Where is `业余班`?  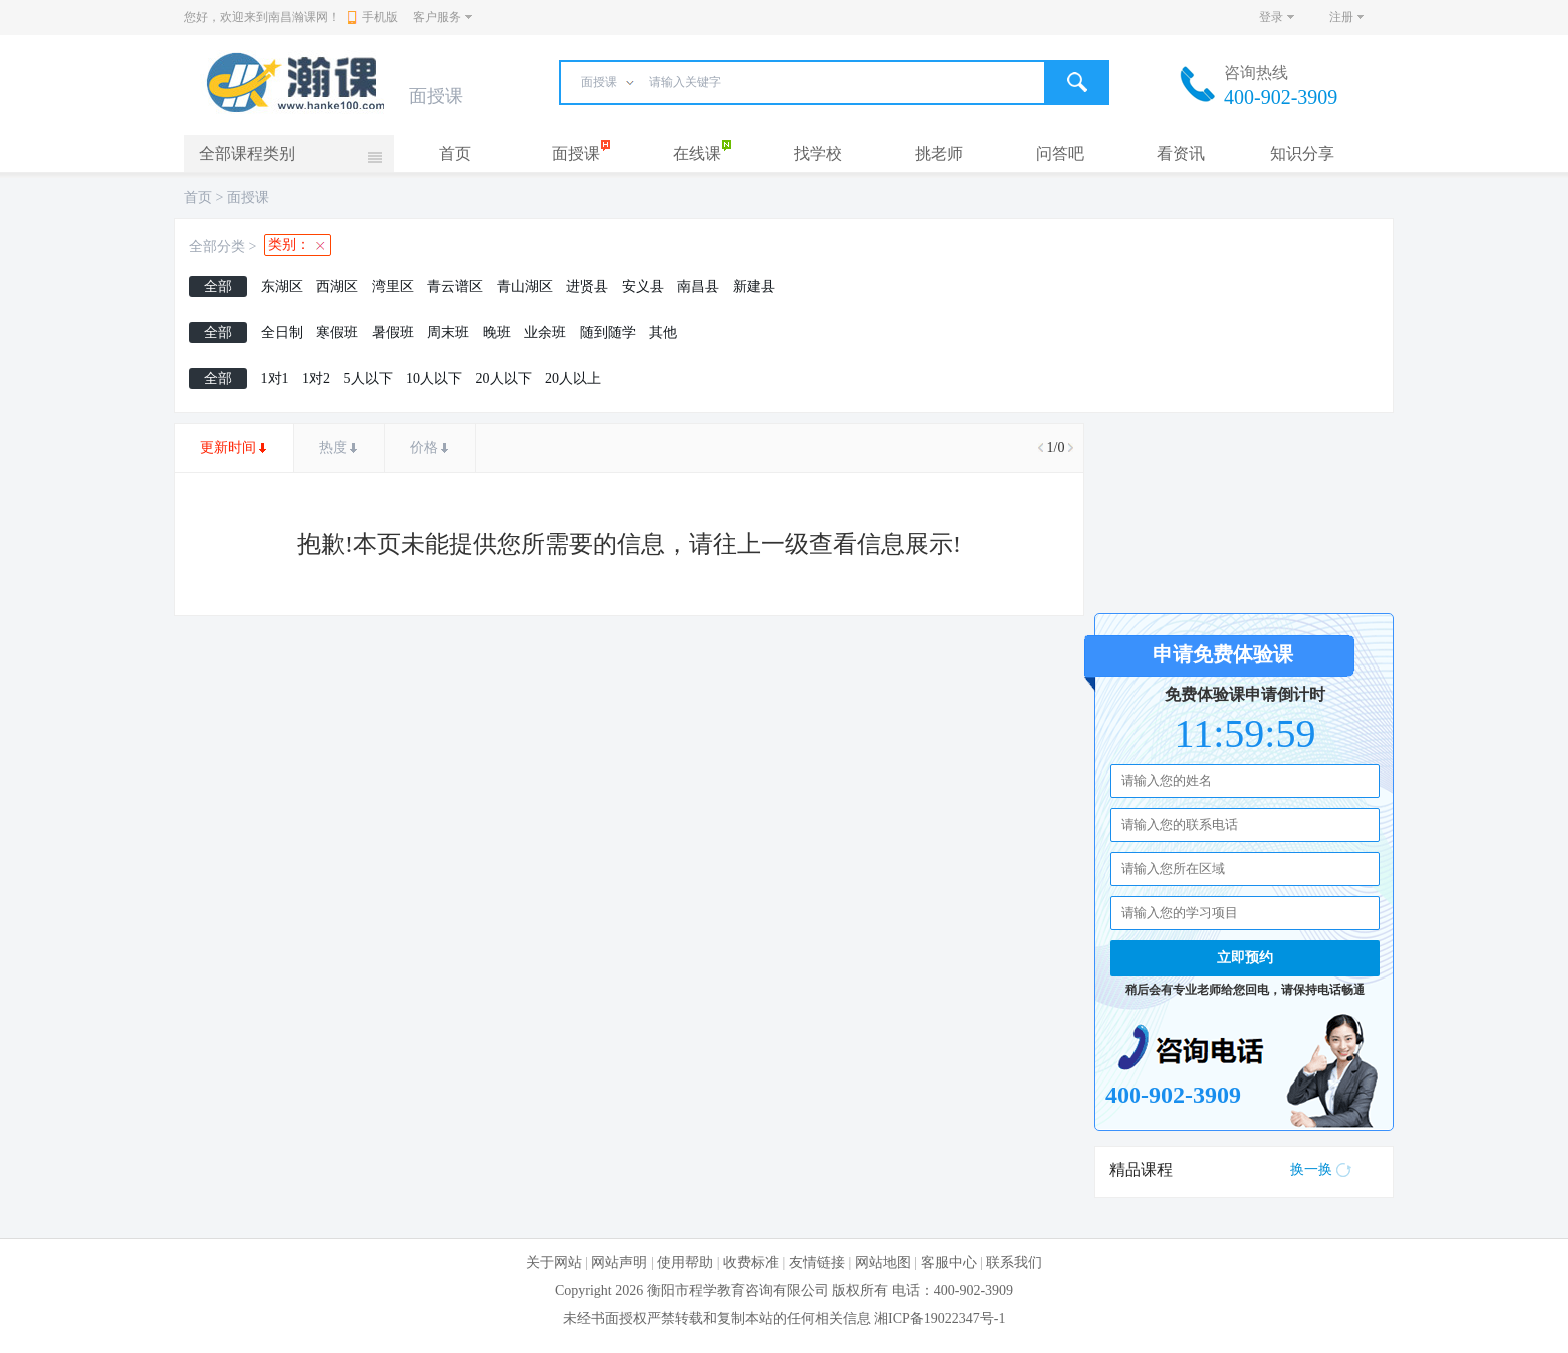 业余班 is located at coordinates (545, 332).